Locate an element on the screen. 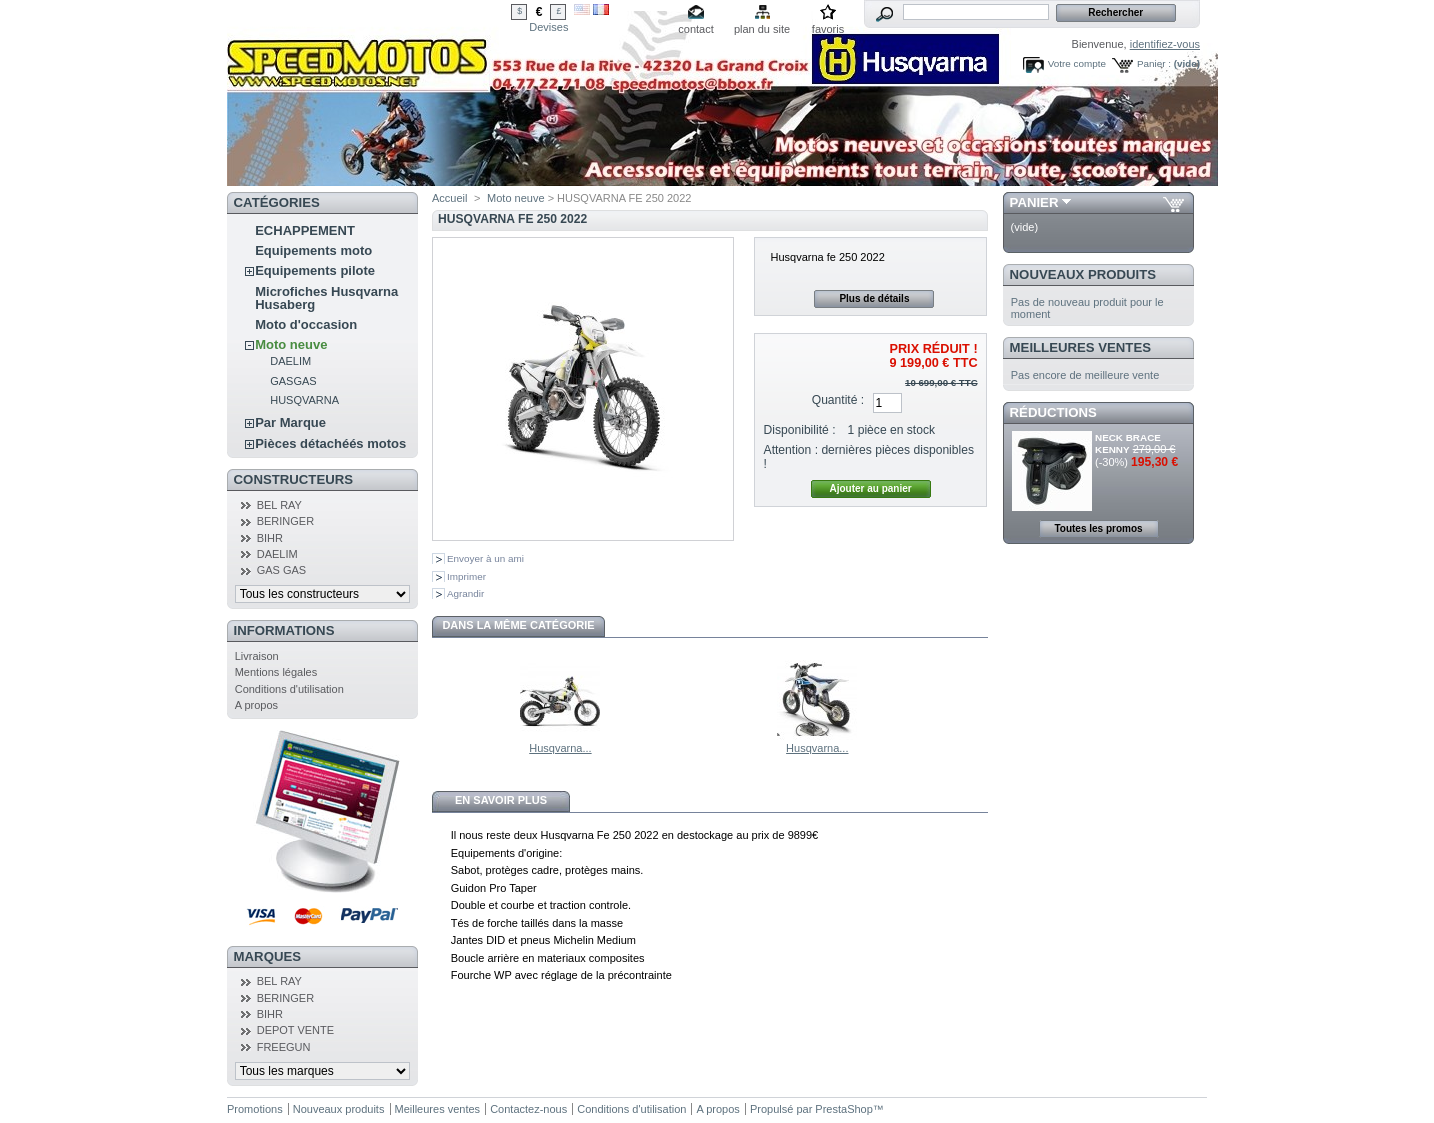  Imprimer is located at coordinates (466, 576).